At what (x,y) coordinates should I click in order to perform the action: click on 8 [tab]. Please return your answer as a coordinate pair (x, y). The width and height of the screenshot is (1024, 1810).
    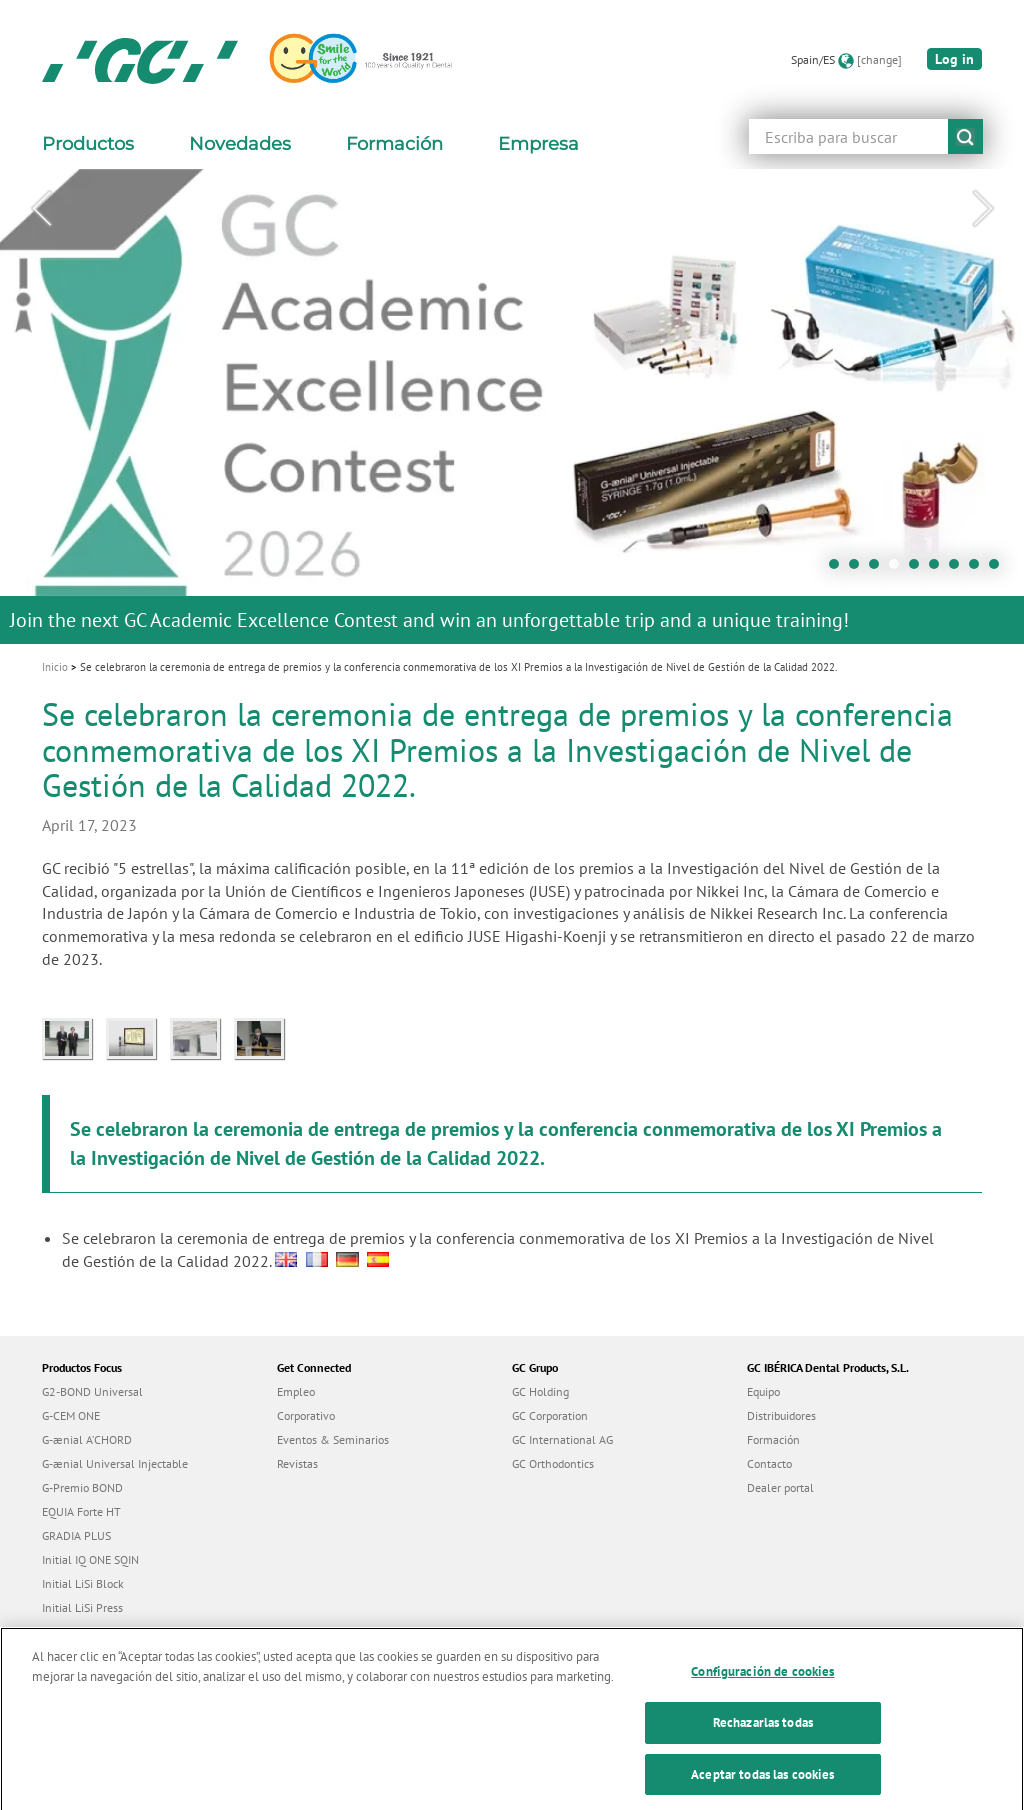
    Looking at the image, I should click on (979, 569).